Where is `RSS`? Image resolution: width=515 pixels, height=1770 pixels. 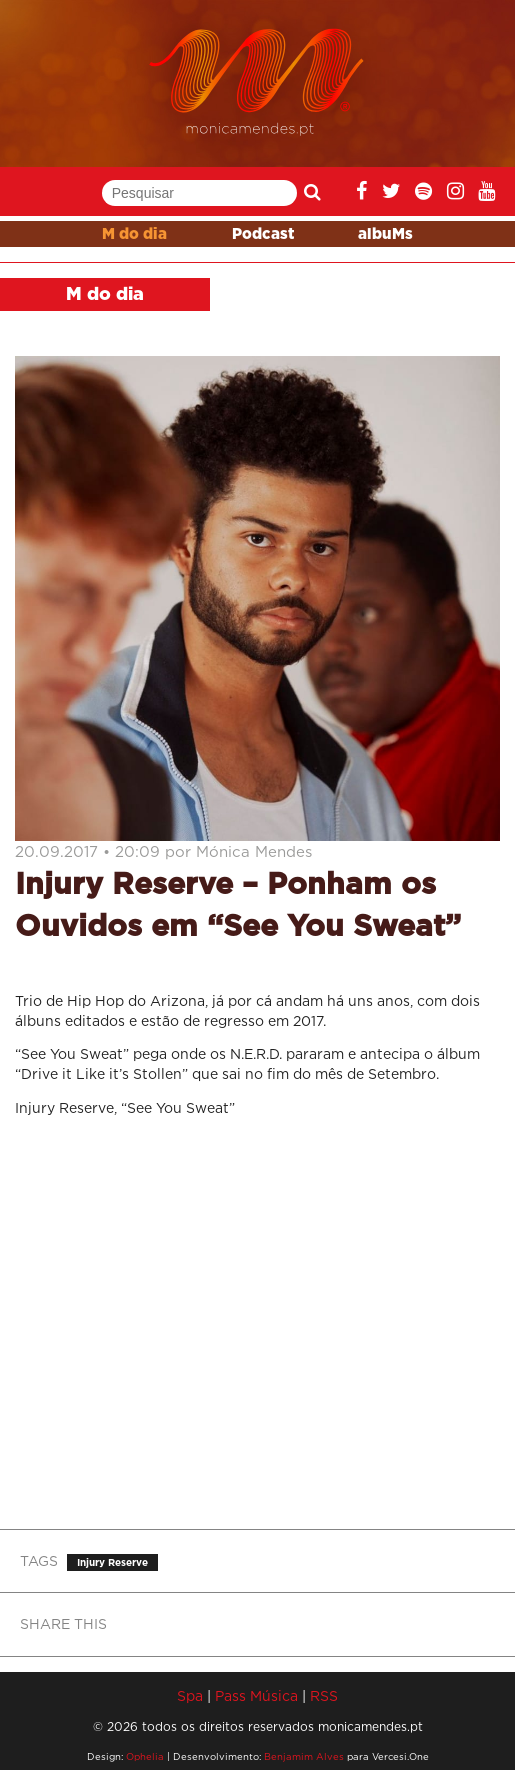 RSS is located at coordinates (324, 1695).